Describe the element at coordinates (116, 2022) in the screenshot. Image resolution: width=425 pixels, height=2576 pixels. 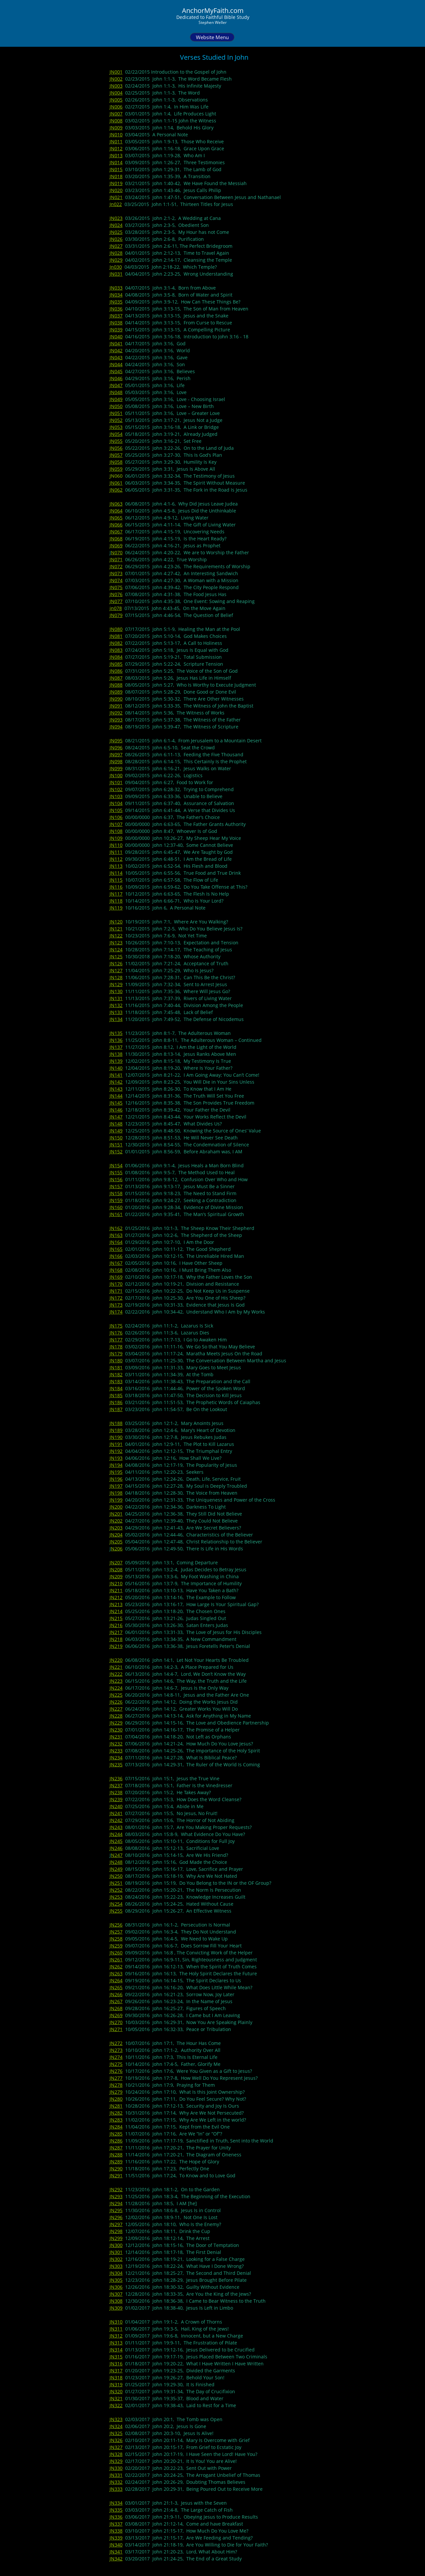
I see `JN270` at that location.